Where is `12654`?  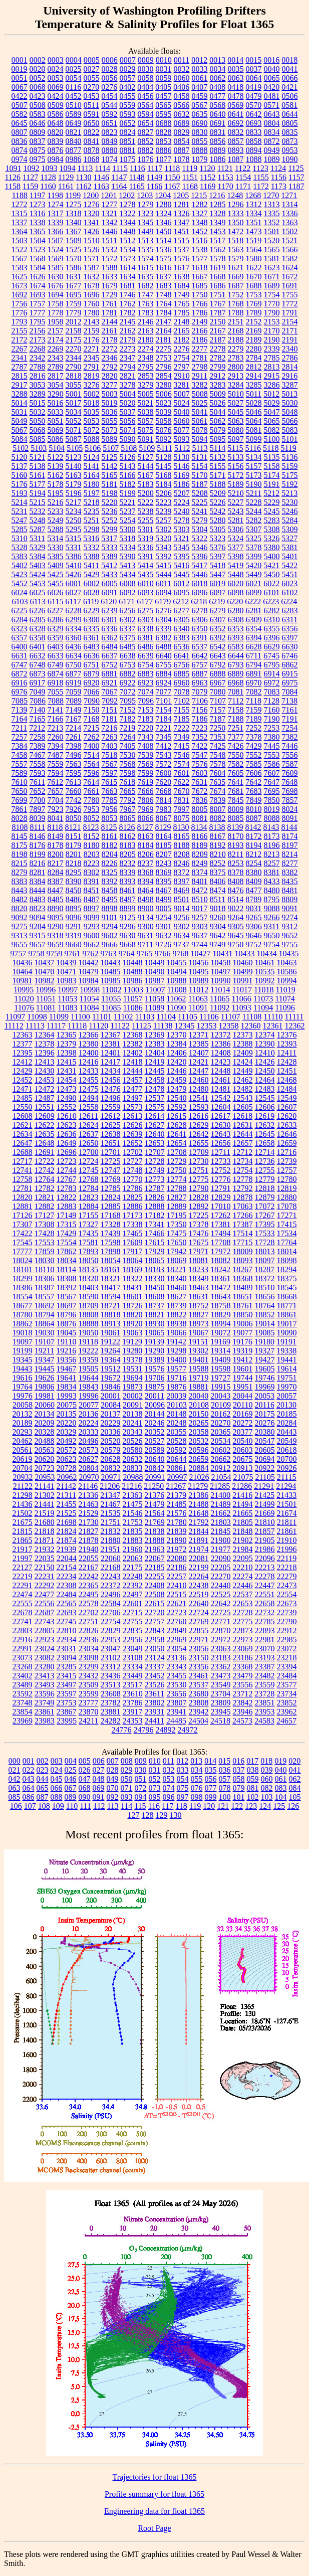 12654 is located at coordinates (177, 1143).